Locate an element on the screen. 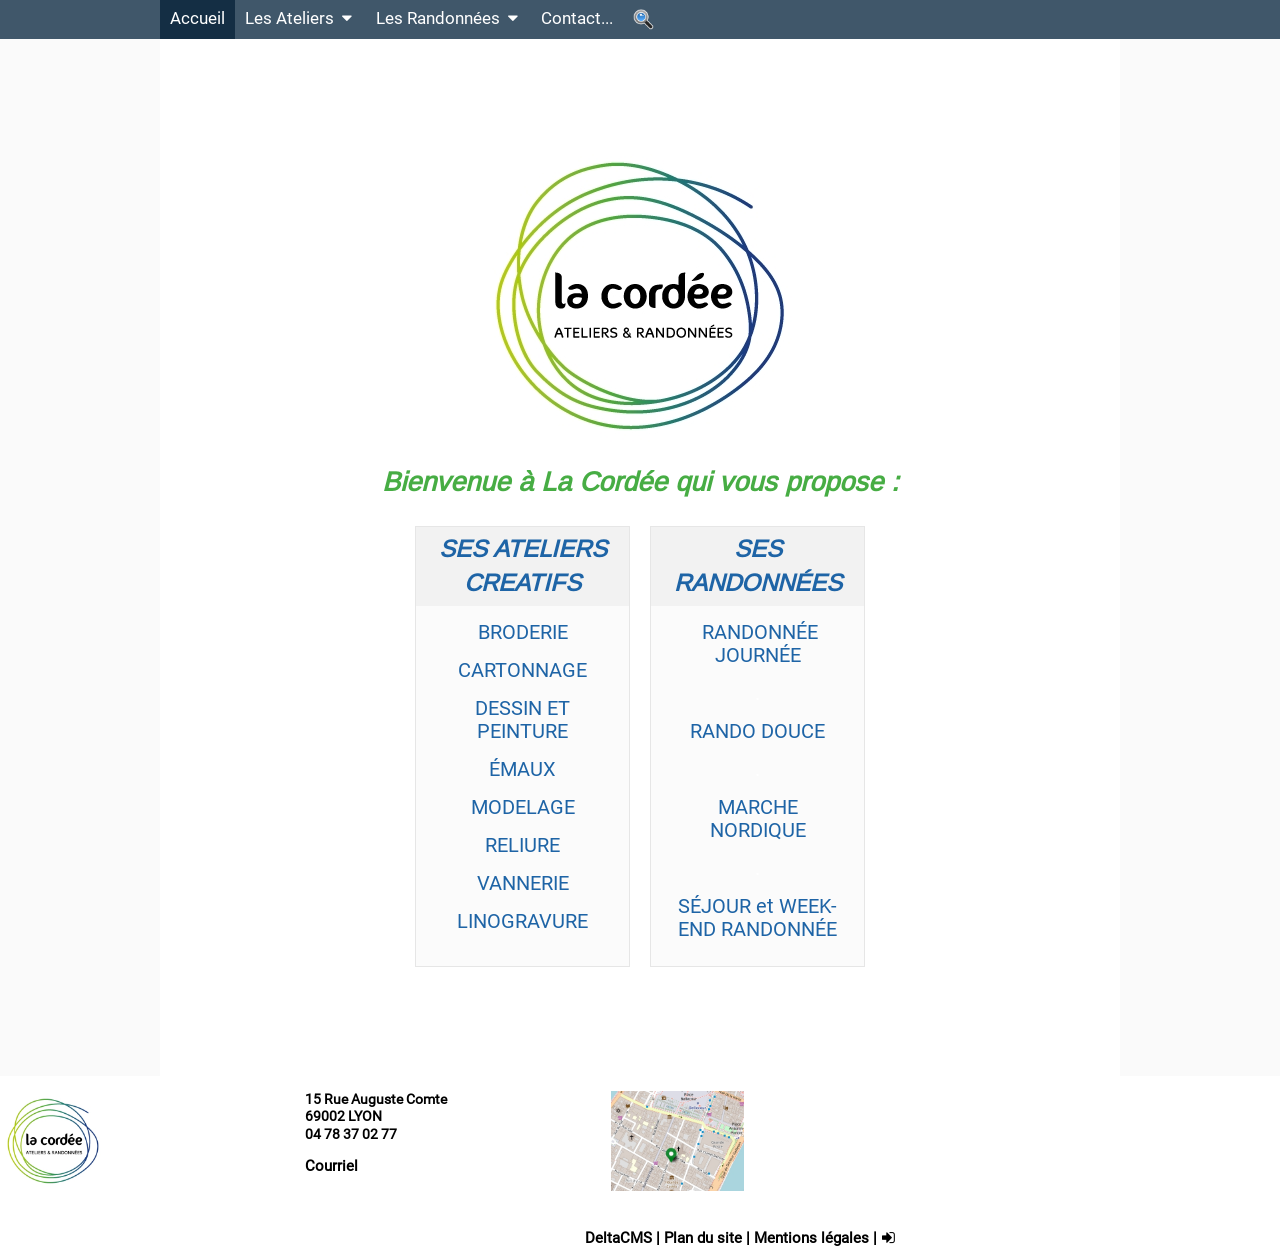 The height and width of the screenshot is (1252, 1280). ÉMAUX is located at coordinates (522, 769).